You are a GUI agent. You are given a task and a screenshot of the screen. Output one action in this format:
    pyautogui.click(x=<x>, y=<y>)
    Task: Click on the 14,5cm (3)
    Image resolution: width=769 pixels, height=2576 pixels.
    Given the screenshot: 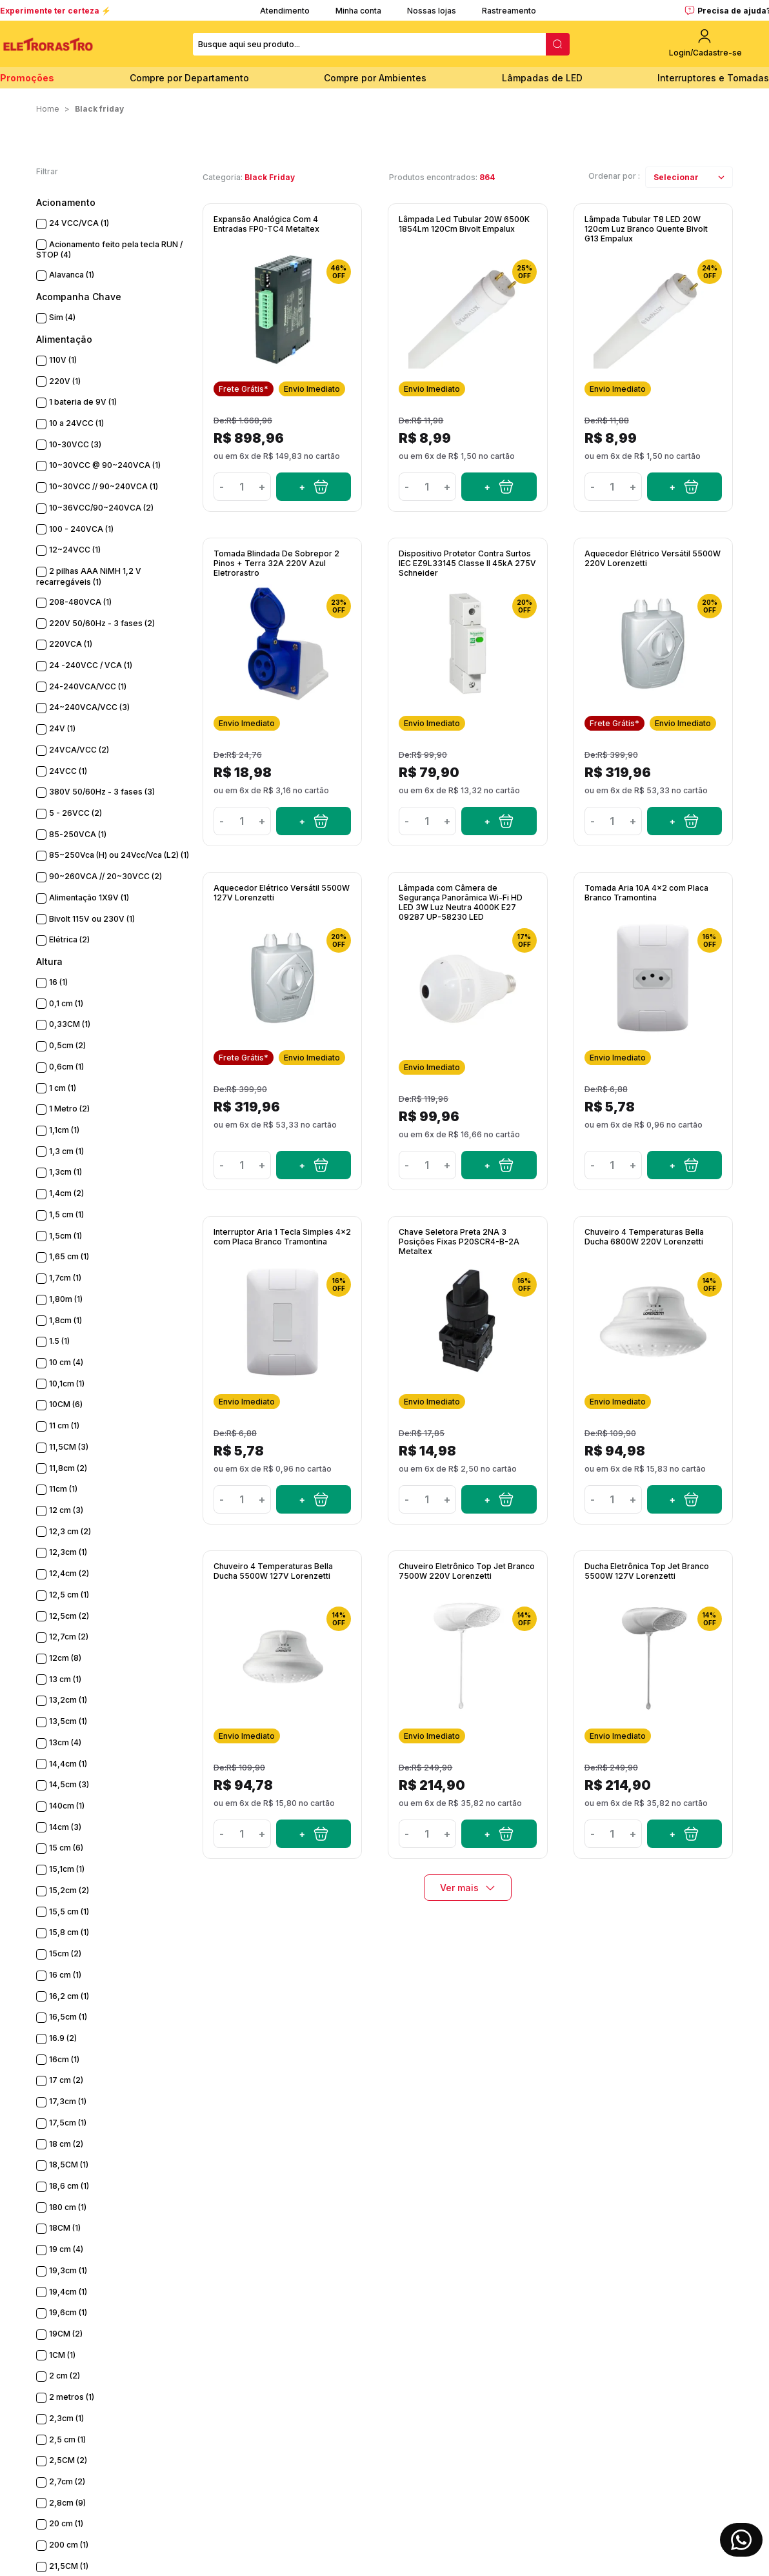 What is the action you would take?
    pyautogui.click(x=69, y=1784)
    